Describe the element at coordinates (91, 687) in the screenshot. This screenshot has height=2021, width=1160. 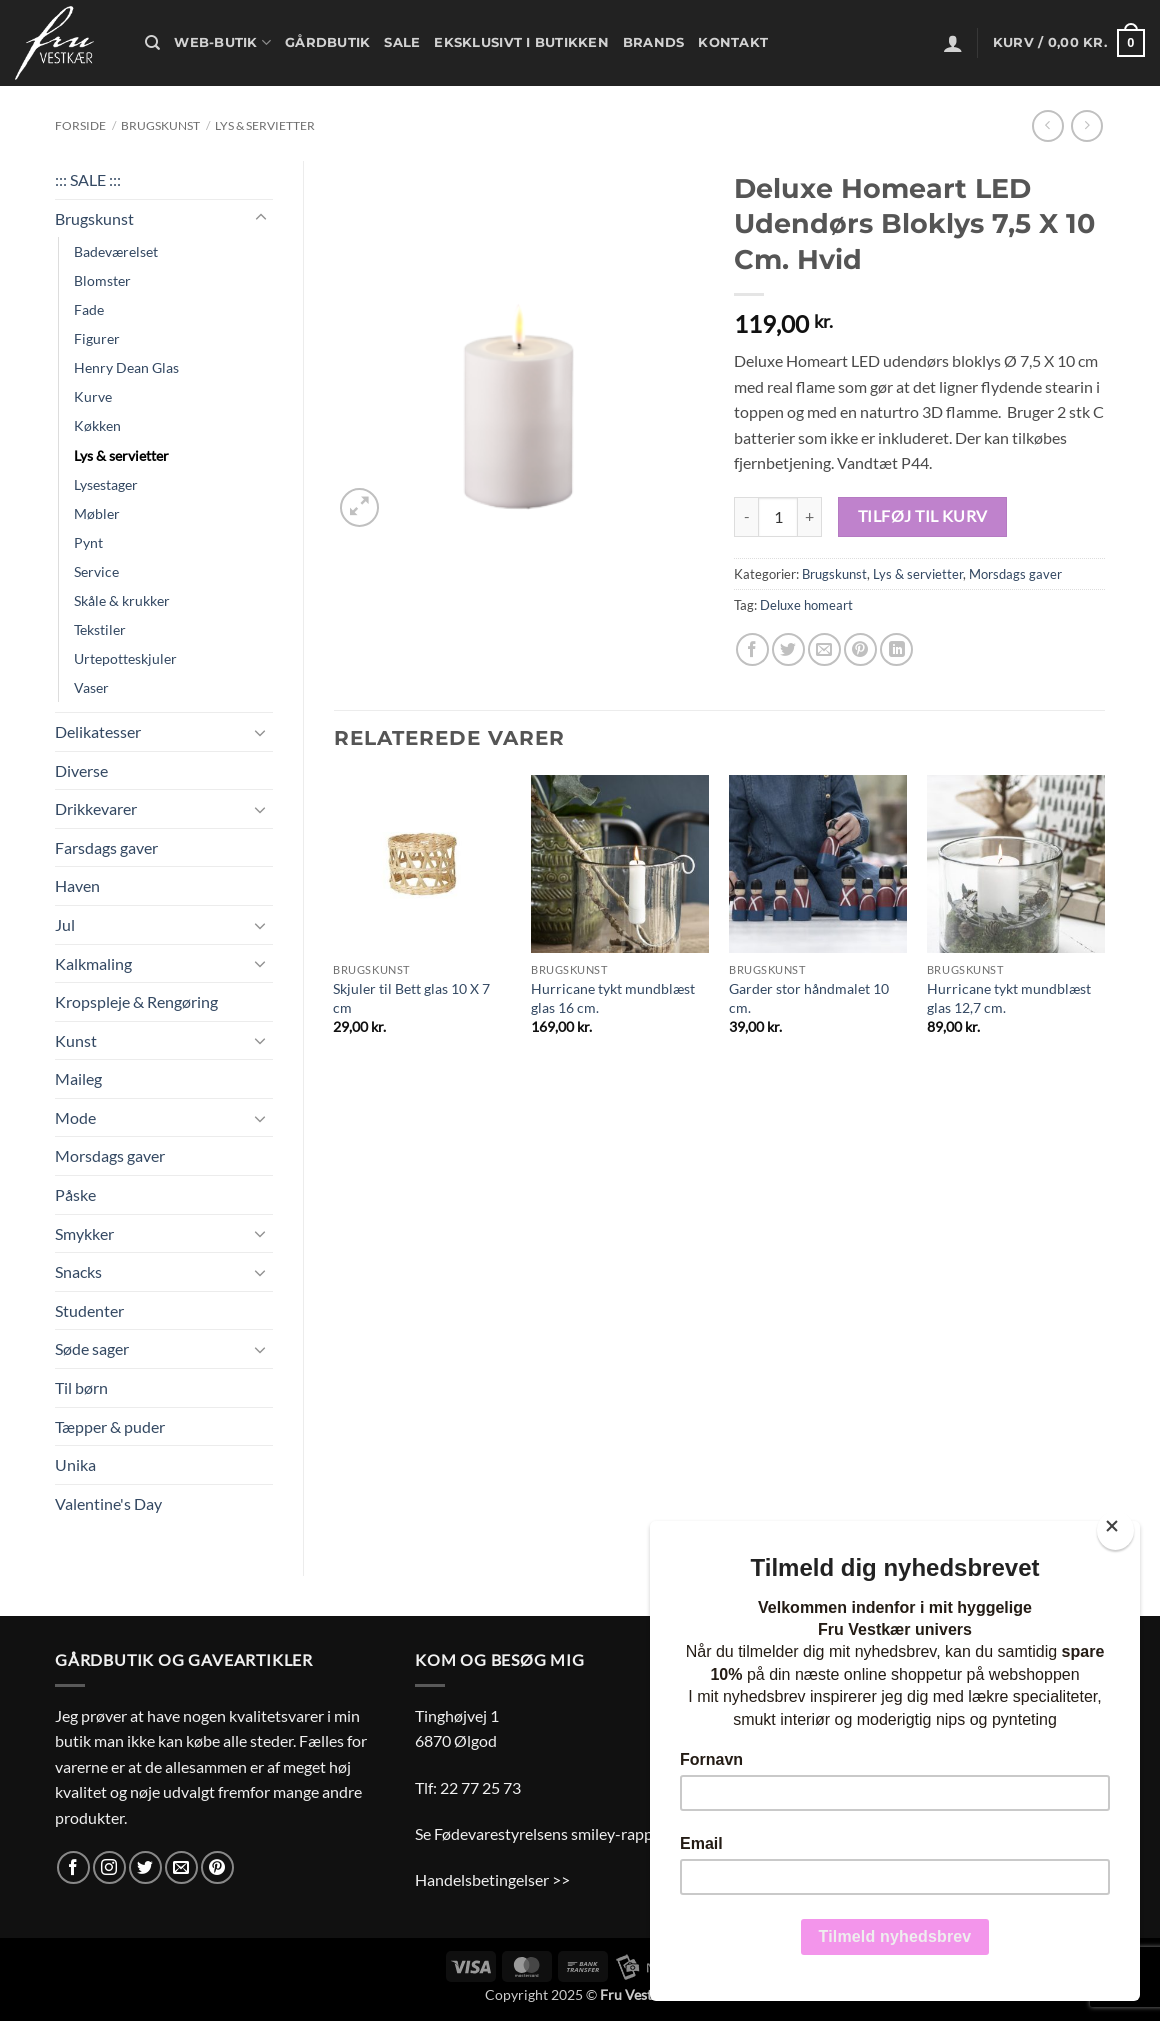
I see `Vaser` at that location.